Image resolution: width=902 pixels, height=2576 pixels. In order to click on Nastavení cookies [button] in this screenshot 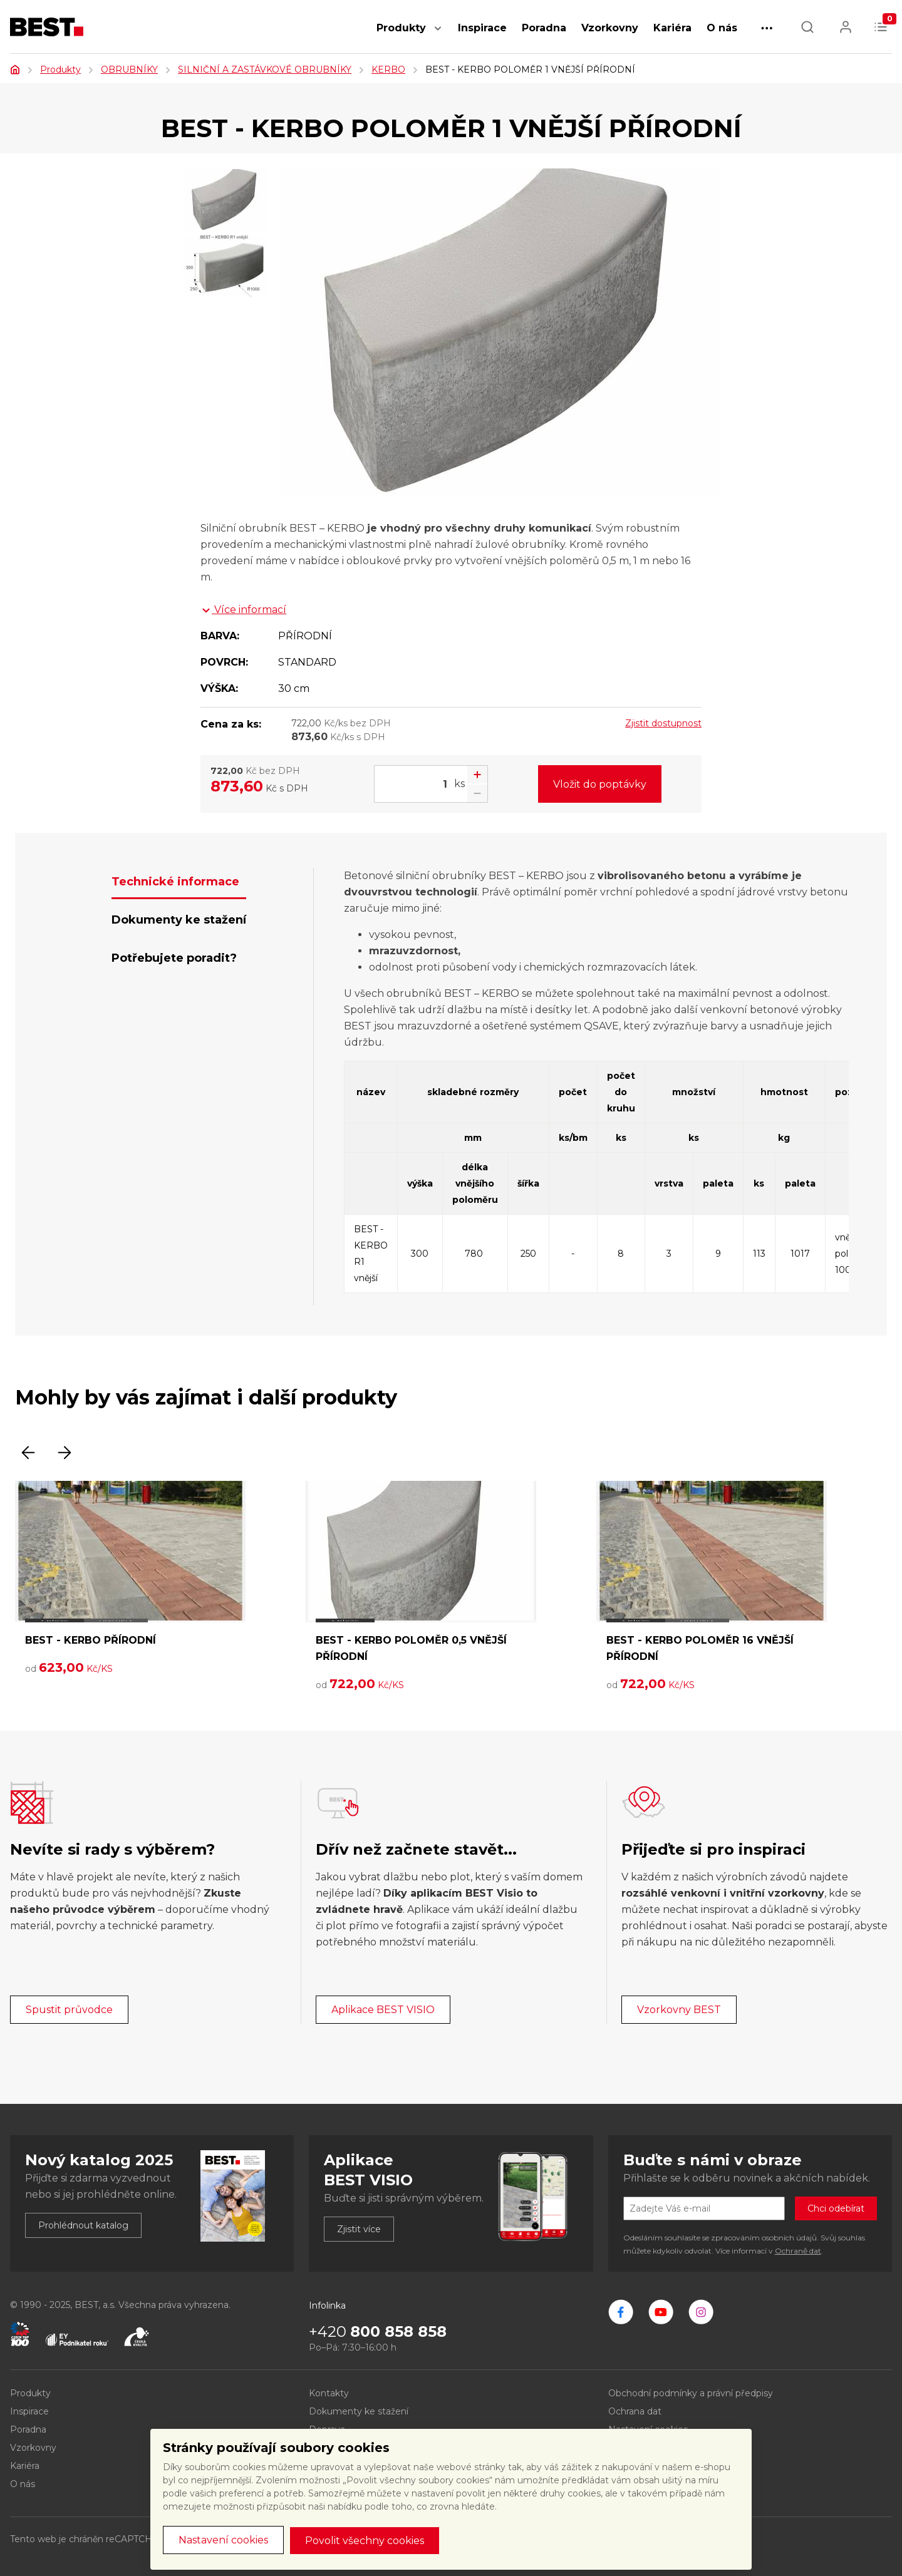, I will do `click(223, 2540)`.